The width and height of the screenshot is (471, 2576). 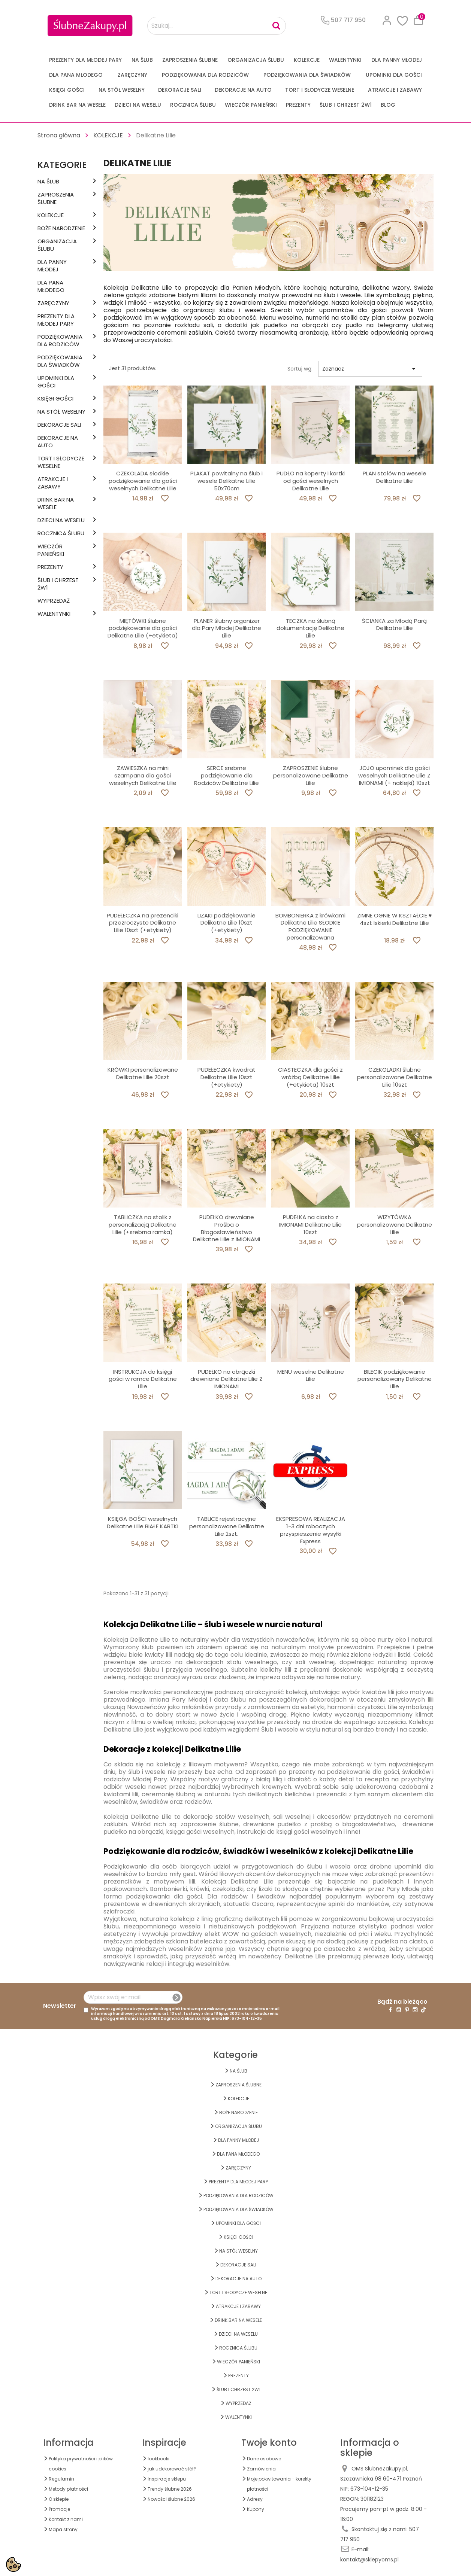 I want to click on na ŚLUB, so click(x=142, y=60).